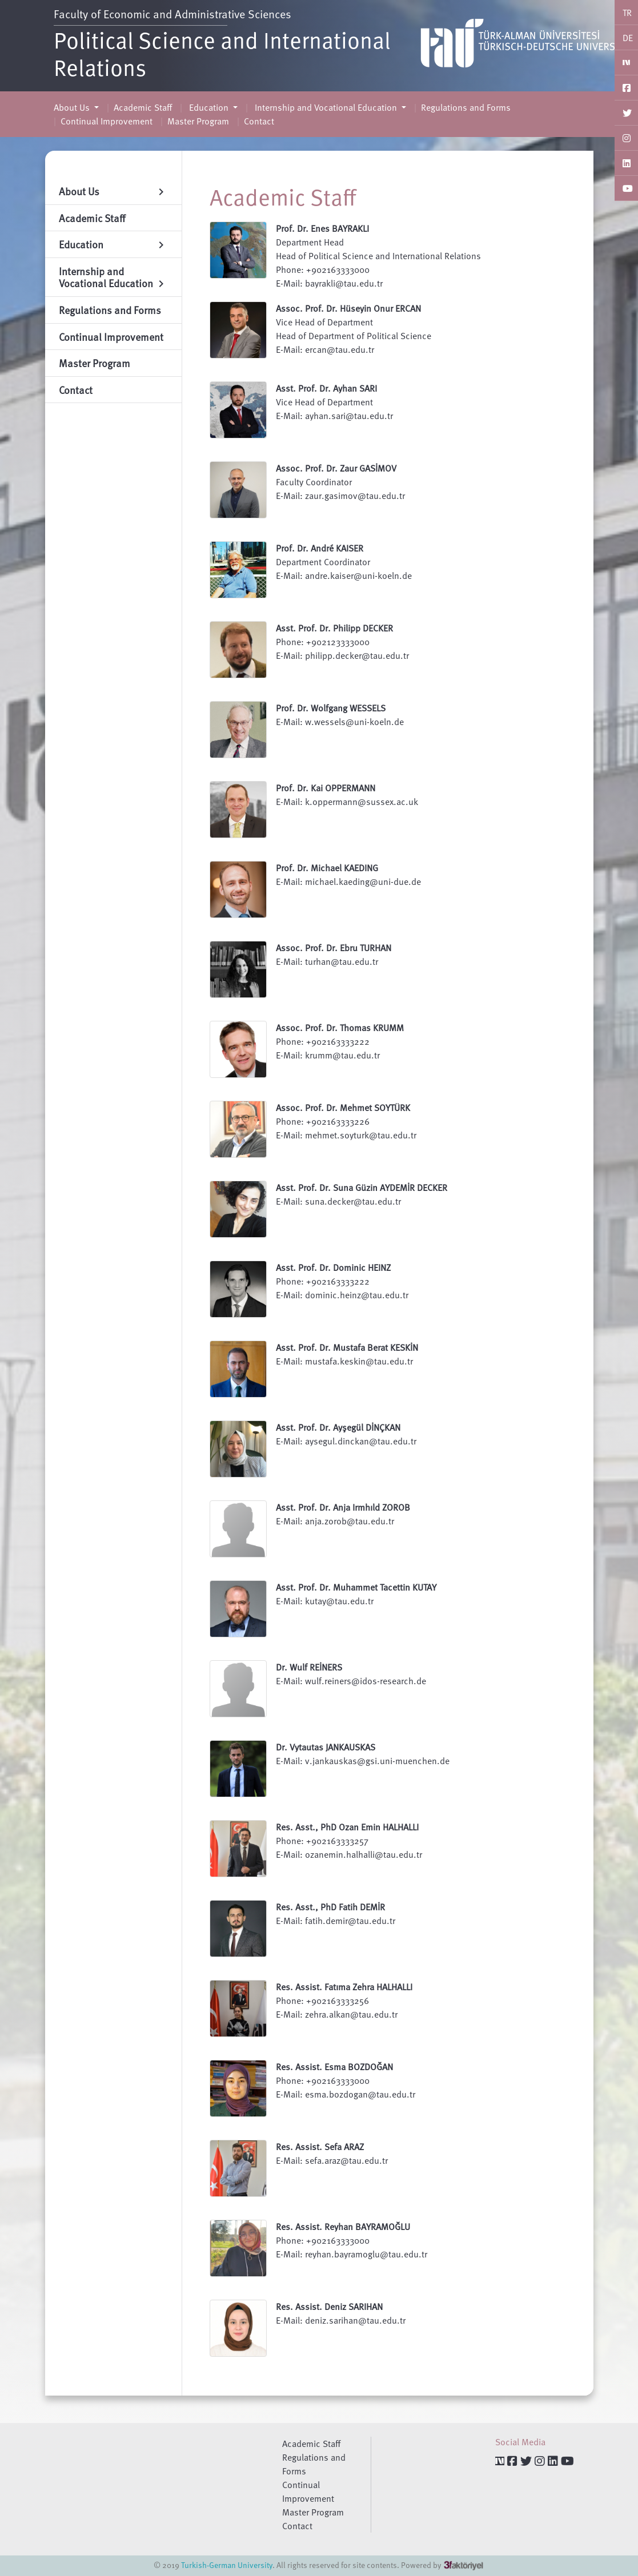 This screenshot has width=638, height=2576. Describe the element at coordinates (360, 2094) in the screenshot. I see `esma.bozdogan@tau.edu.tr` at that location.